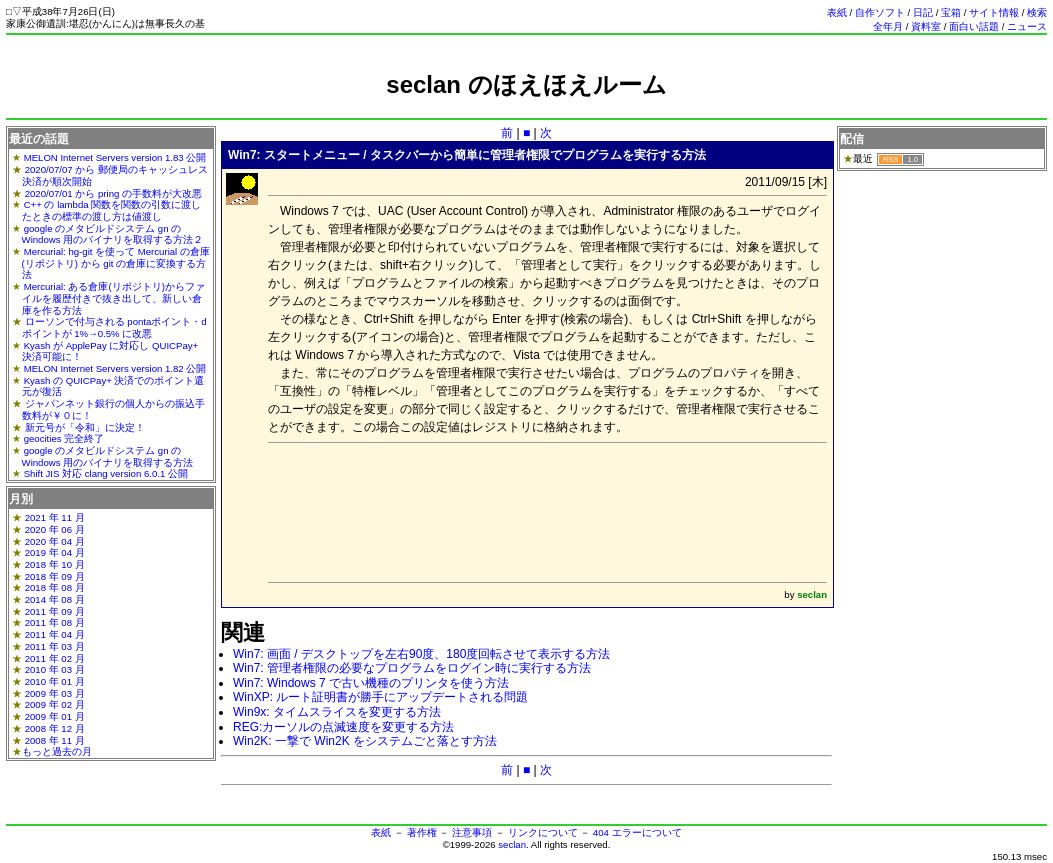  What do you see at coordinates (412, 668) in the screenshot?
I see `Win7: 管理者権限の必要なプログラムをログイン時に実行する方法` at bounding box center [412, 668].